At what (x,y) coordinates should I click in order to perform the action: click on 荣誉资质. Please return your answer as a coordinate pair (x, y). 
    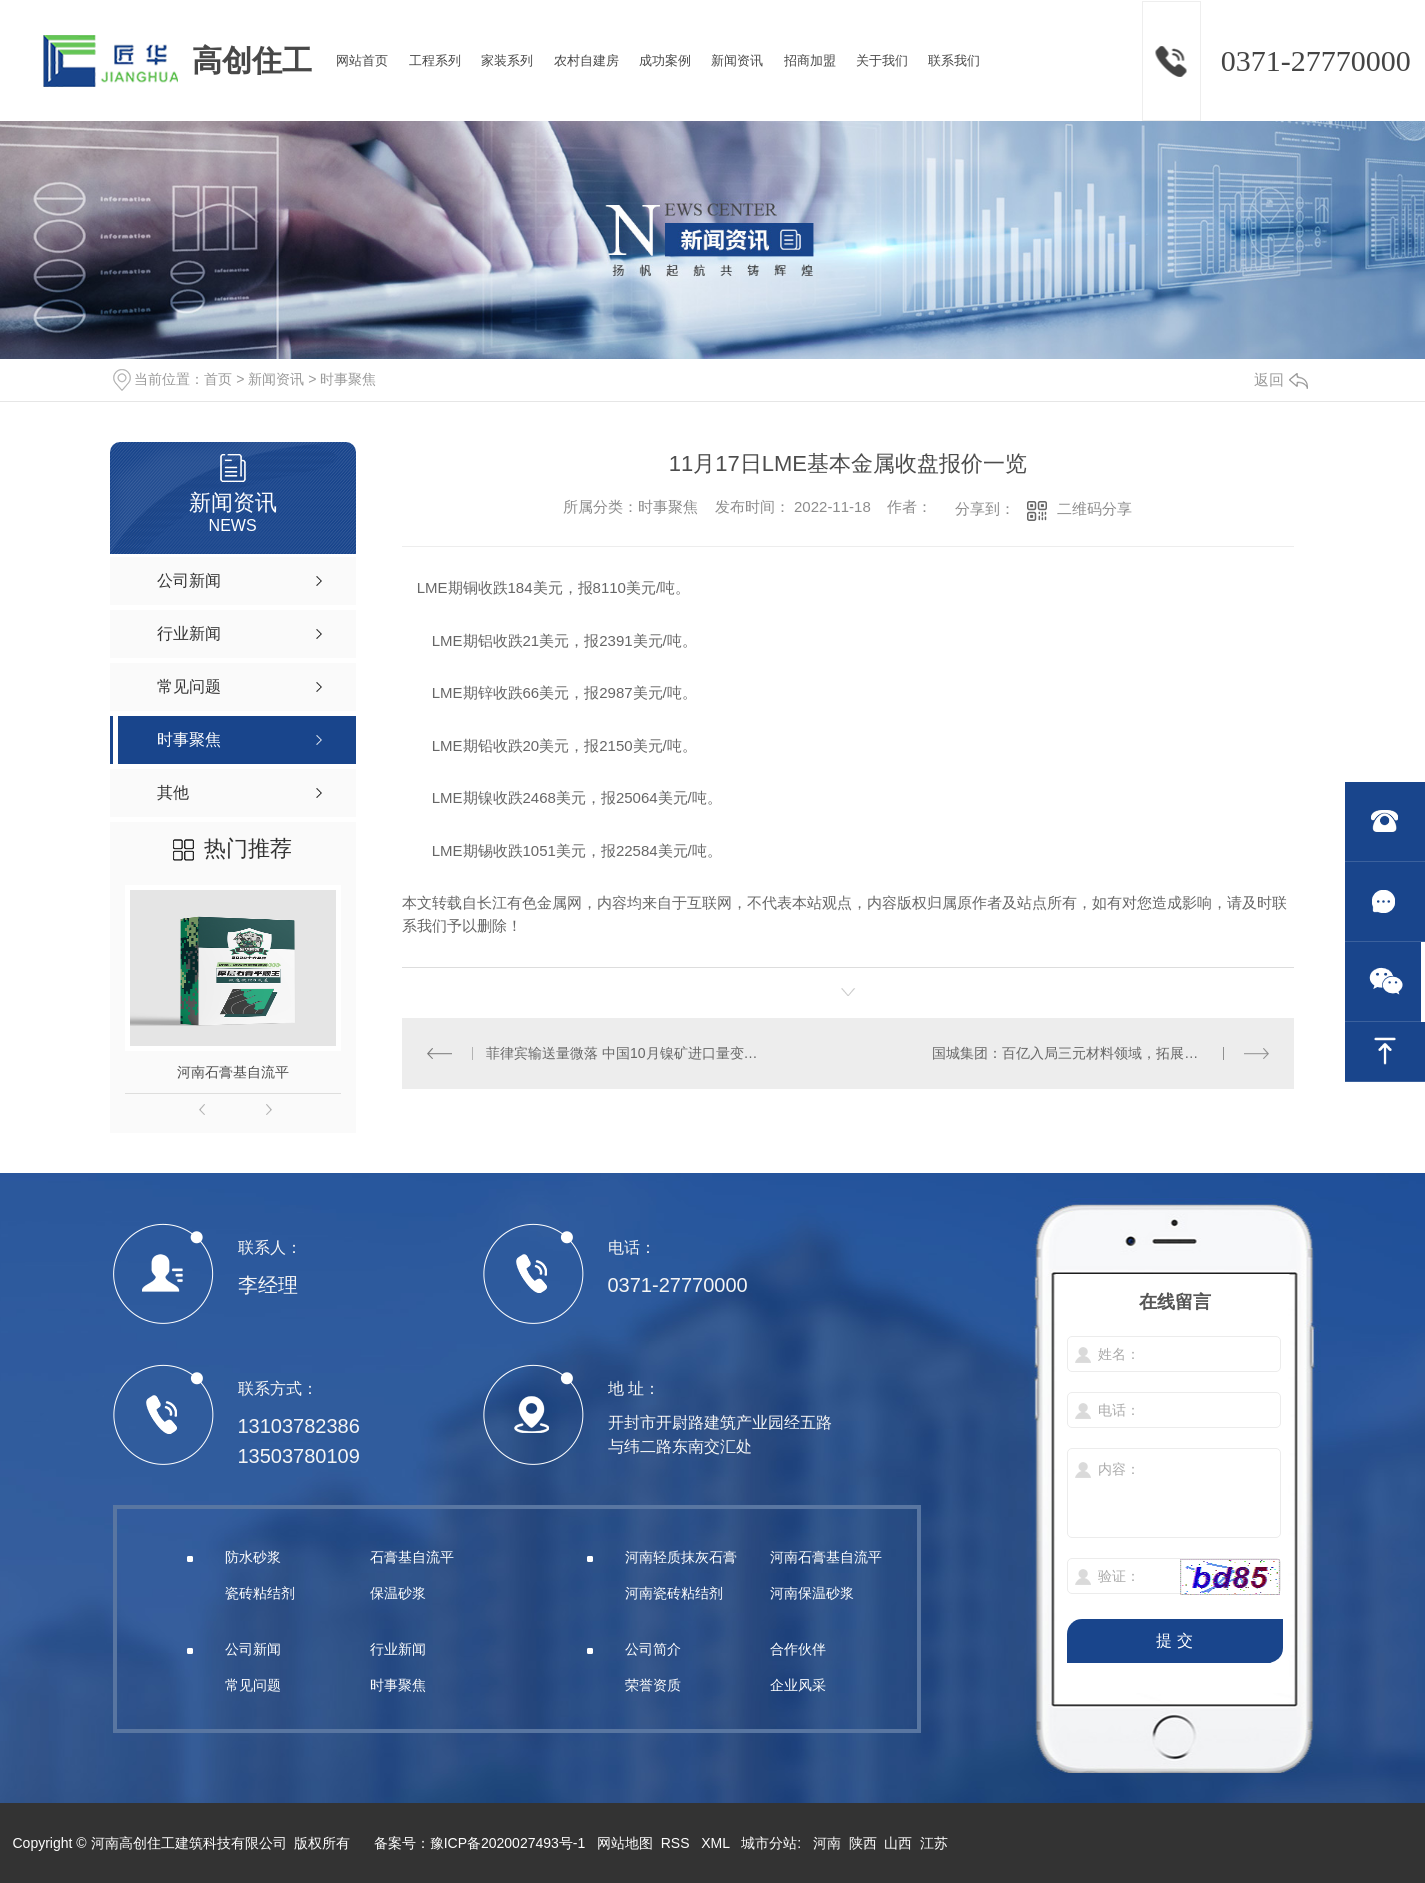
    Looking at the image, I should click on (653, 1685).